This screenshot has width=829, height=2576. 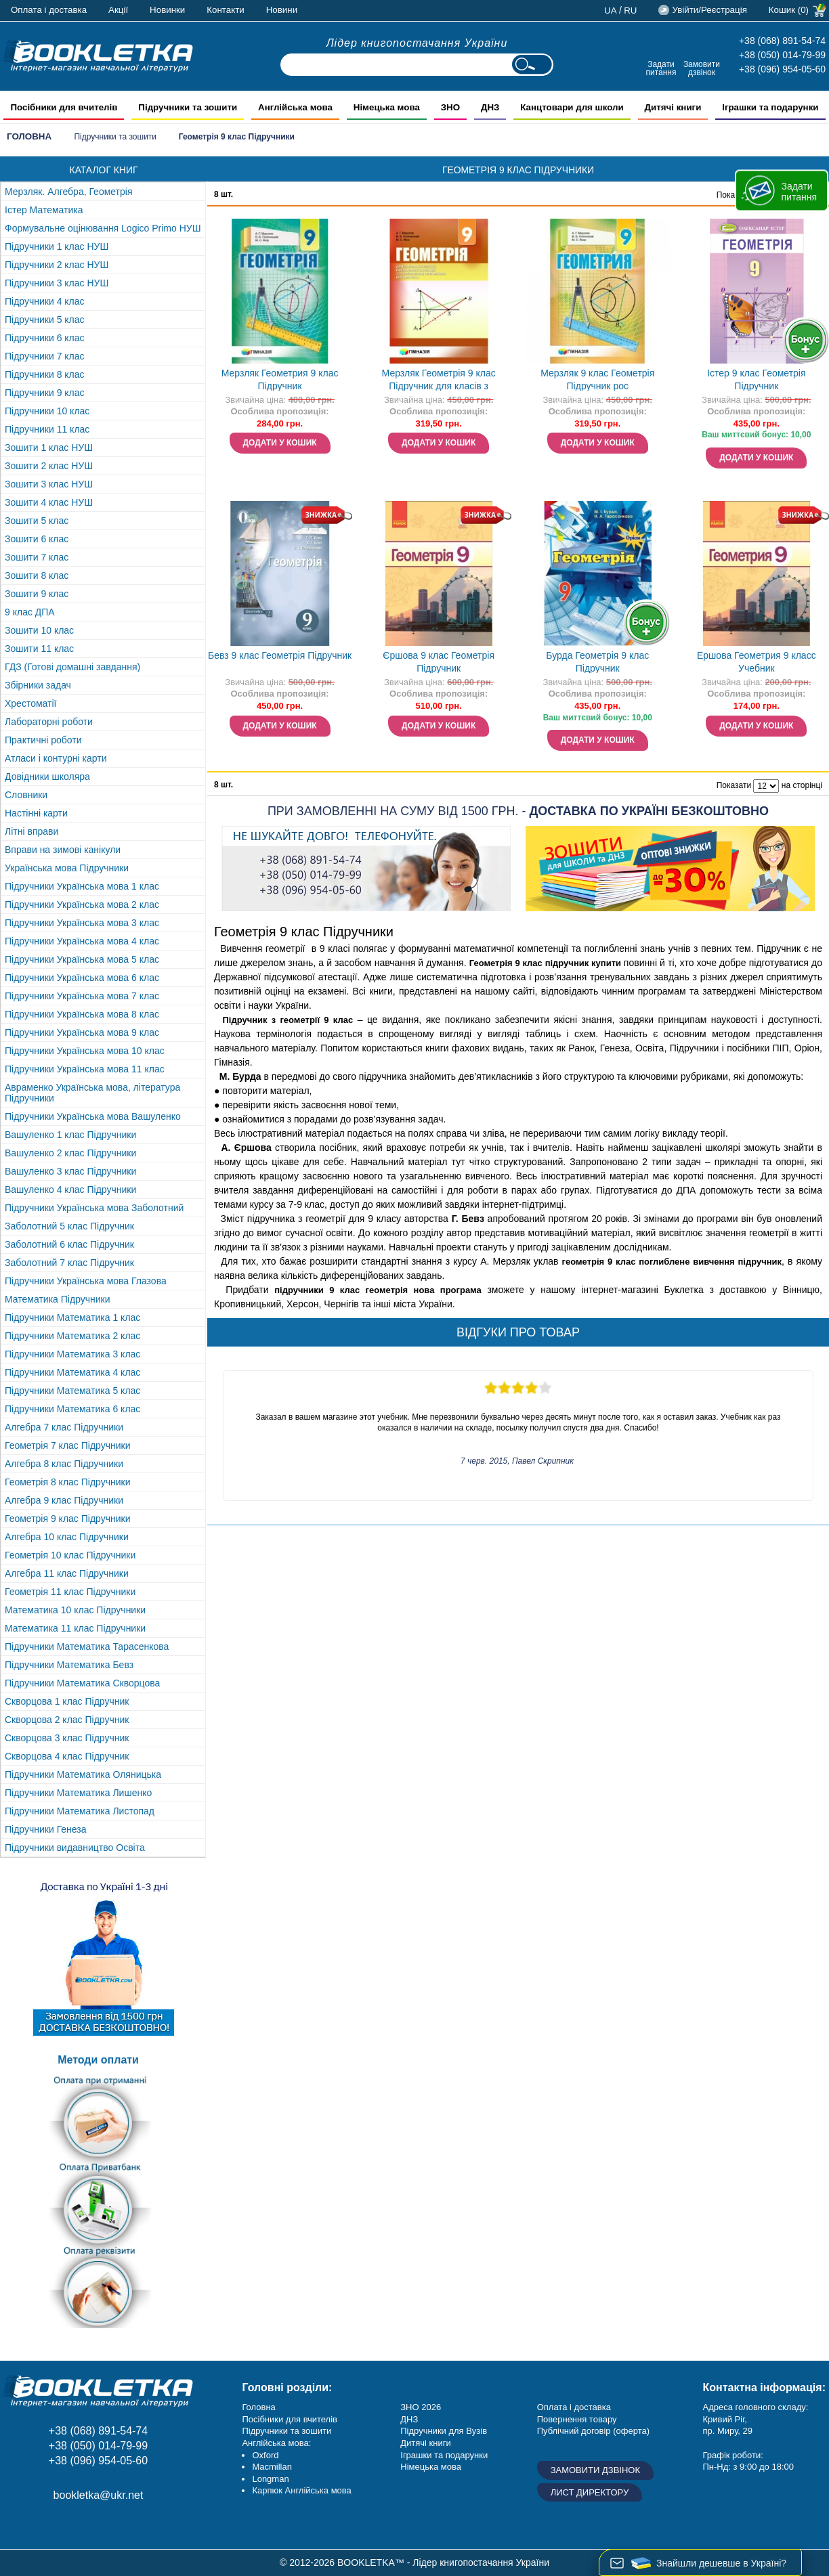 I want to click on Публічний договір (оферта), so click(x=593, y=2431).